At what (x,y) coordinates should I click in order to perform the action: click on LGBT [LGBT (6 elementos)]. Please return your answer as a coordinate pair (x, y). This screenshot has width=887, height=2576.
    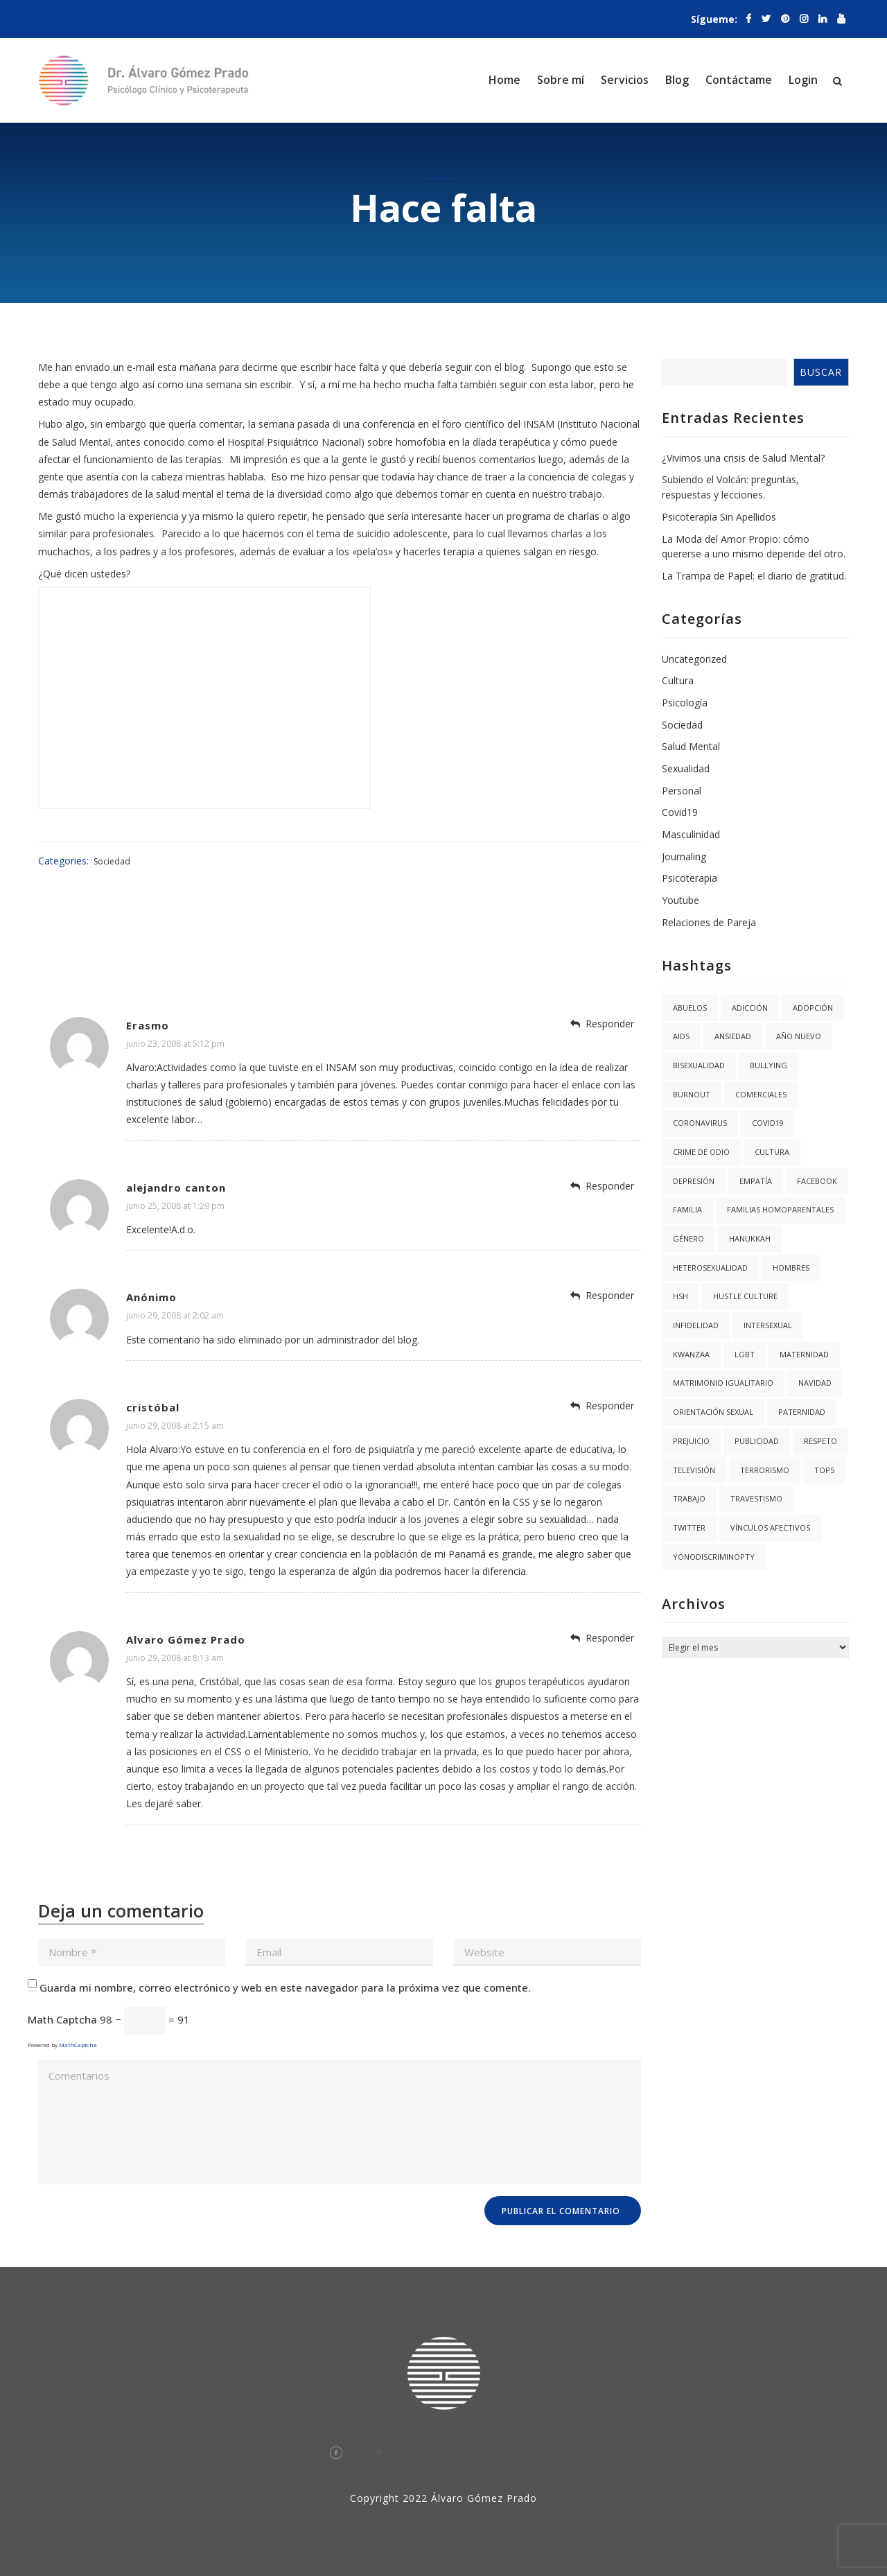
    Looking at the image, I should click on (745, 1354).